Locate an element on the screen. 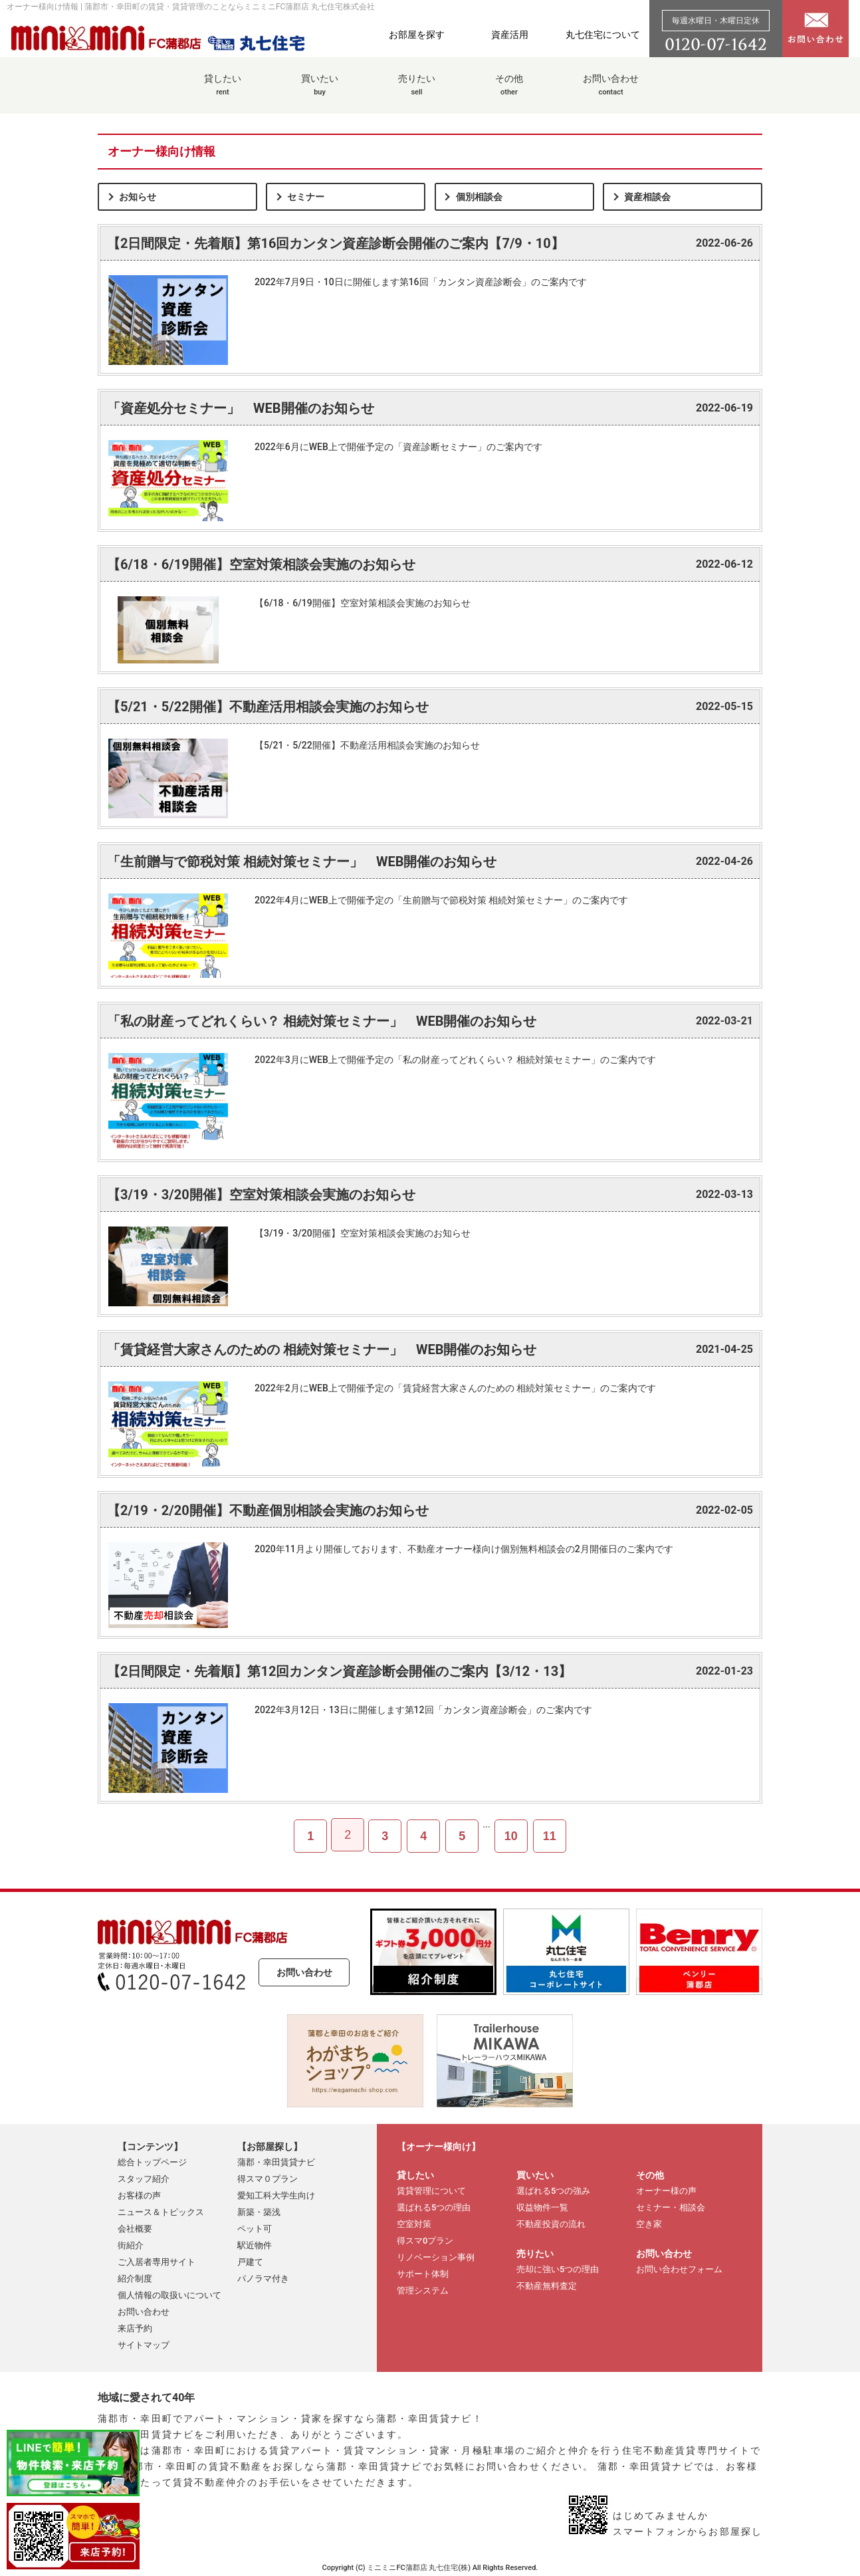 The width and height of the screenshot is (860, 2576). 資産相談会 is located at coordinates (647, 196).